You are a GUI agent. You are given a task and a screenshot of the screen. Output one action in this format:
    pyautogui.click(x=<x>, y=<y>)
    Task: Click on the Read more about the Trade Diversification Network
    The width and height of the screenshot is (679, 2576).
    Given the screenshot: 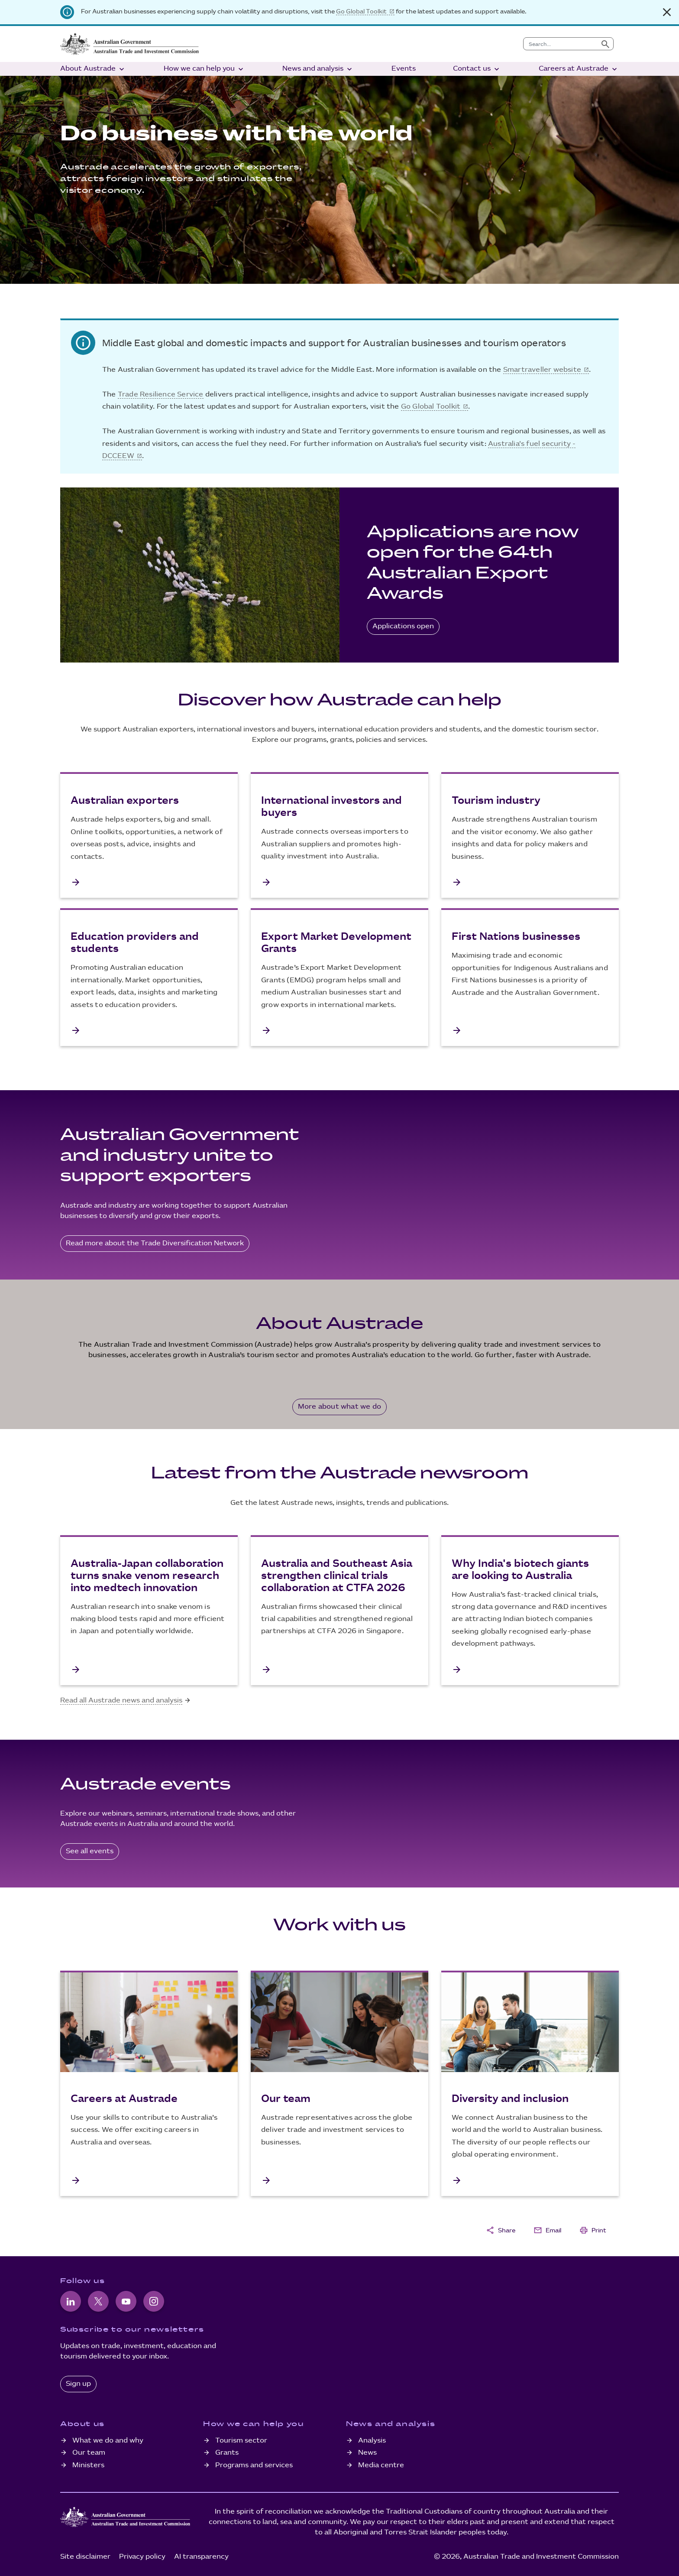 What is the action you would take?
    pyautogui.click(x=155, y=1243)
    